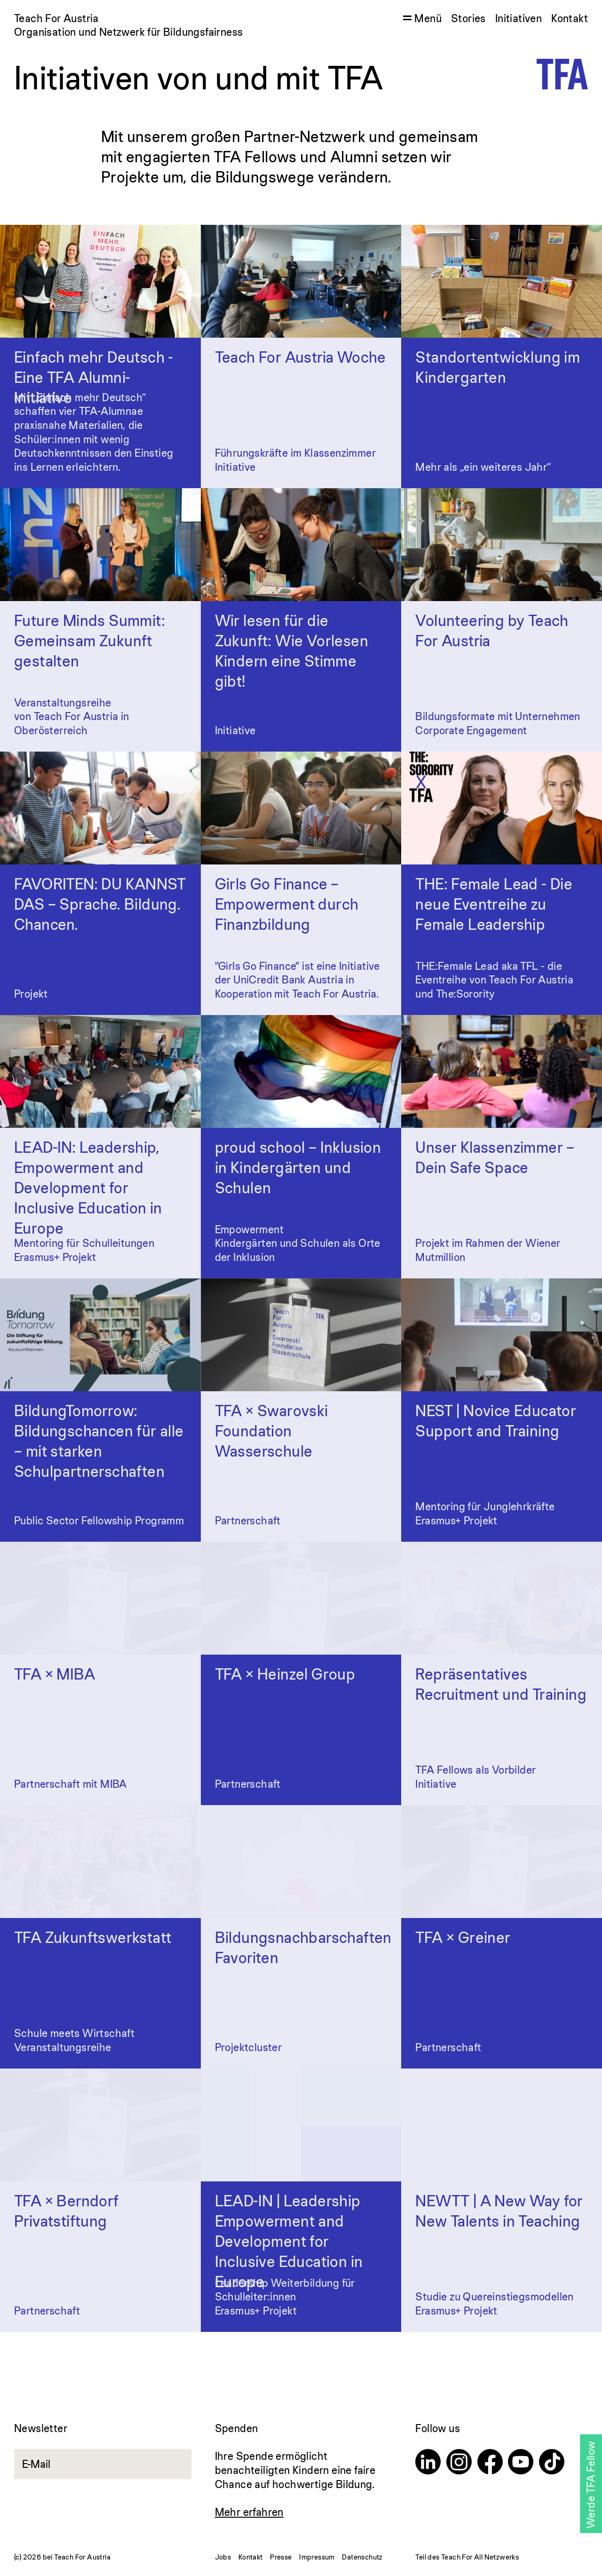 The image size is (602, 2576). I want to click on Stories, so click(468, 18).